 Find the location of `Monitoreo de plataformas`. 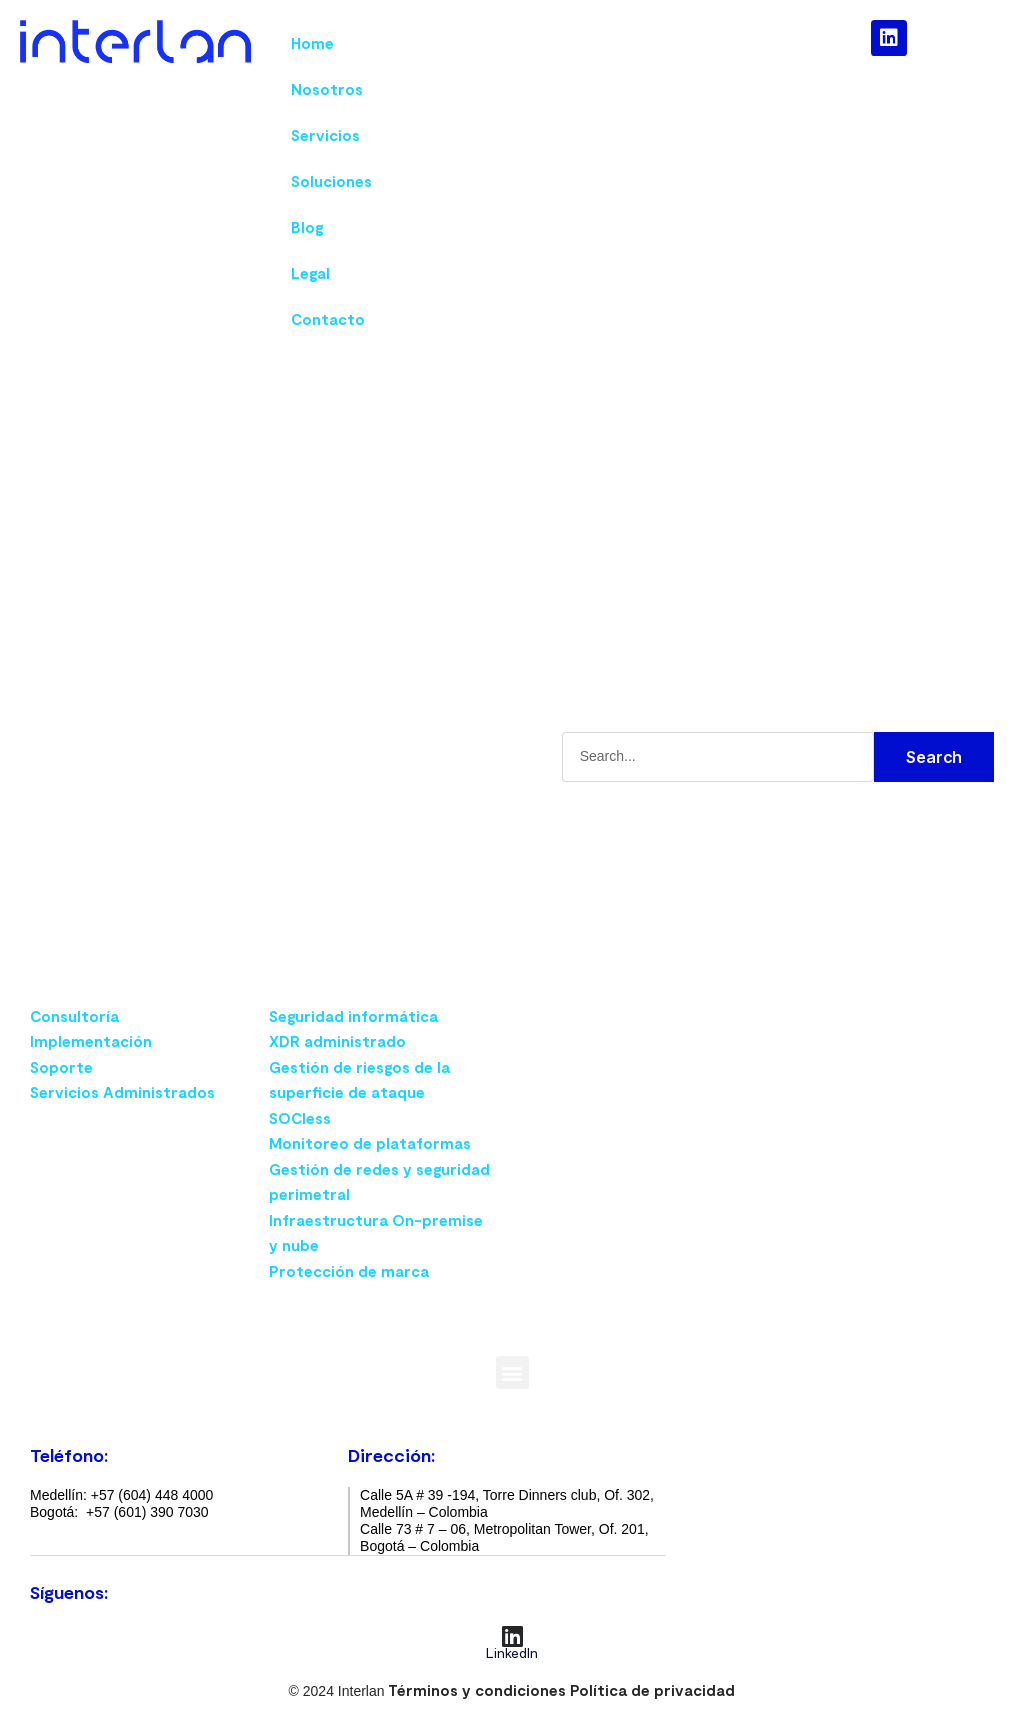

Monitoreo de plataformas is located at coordinates (370, 1143).